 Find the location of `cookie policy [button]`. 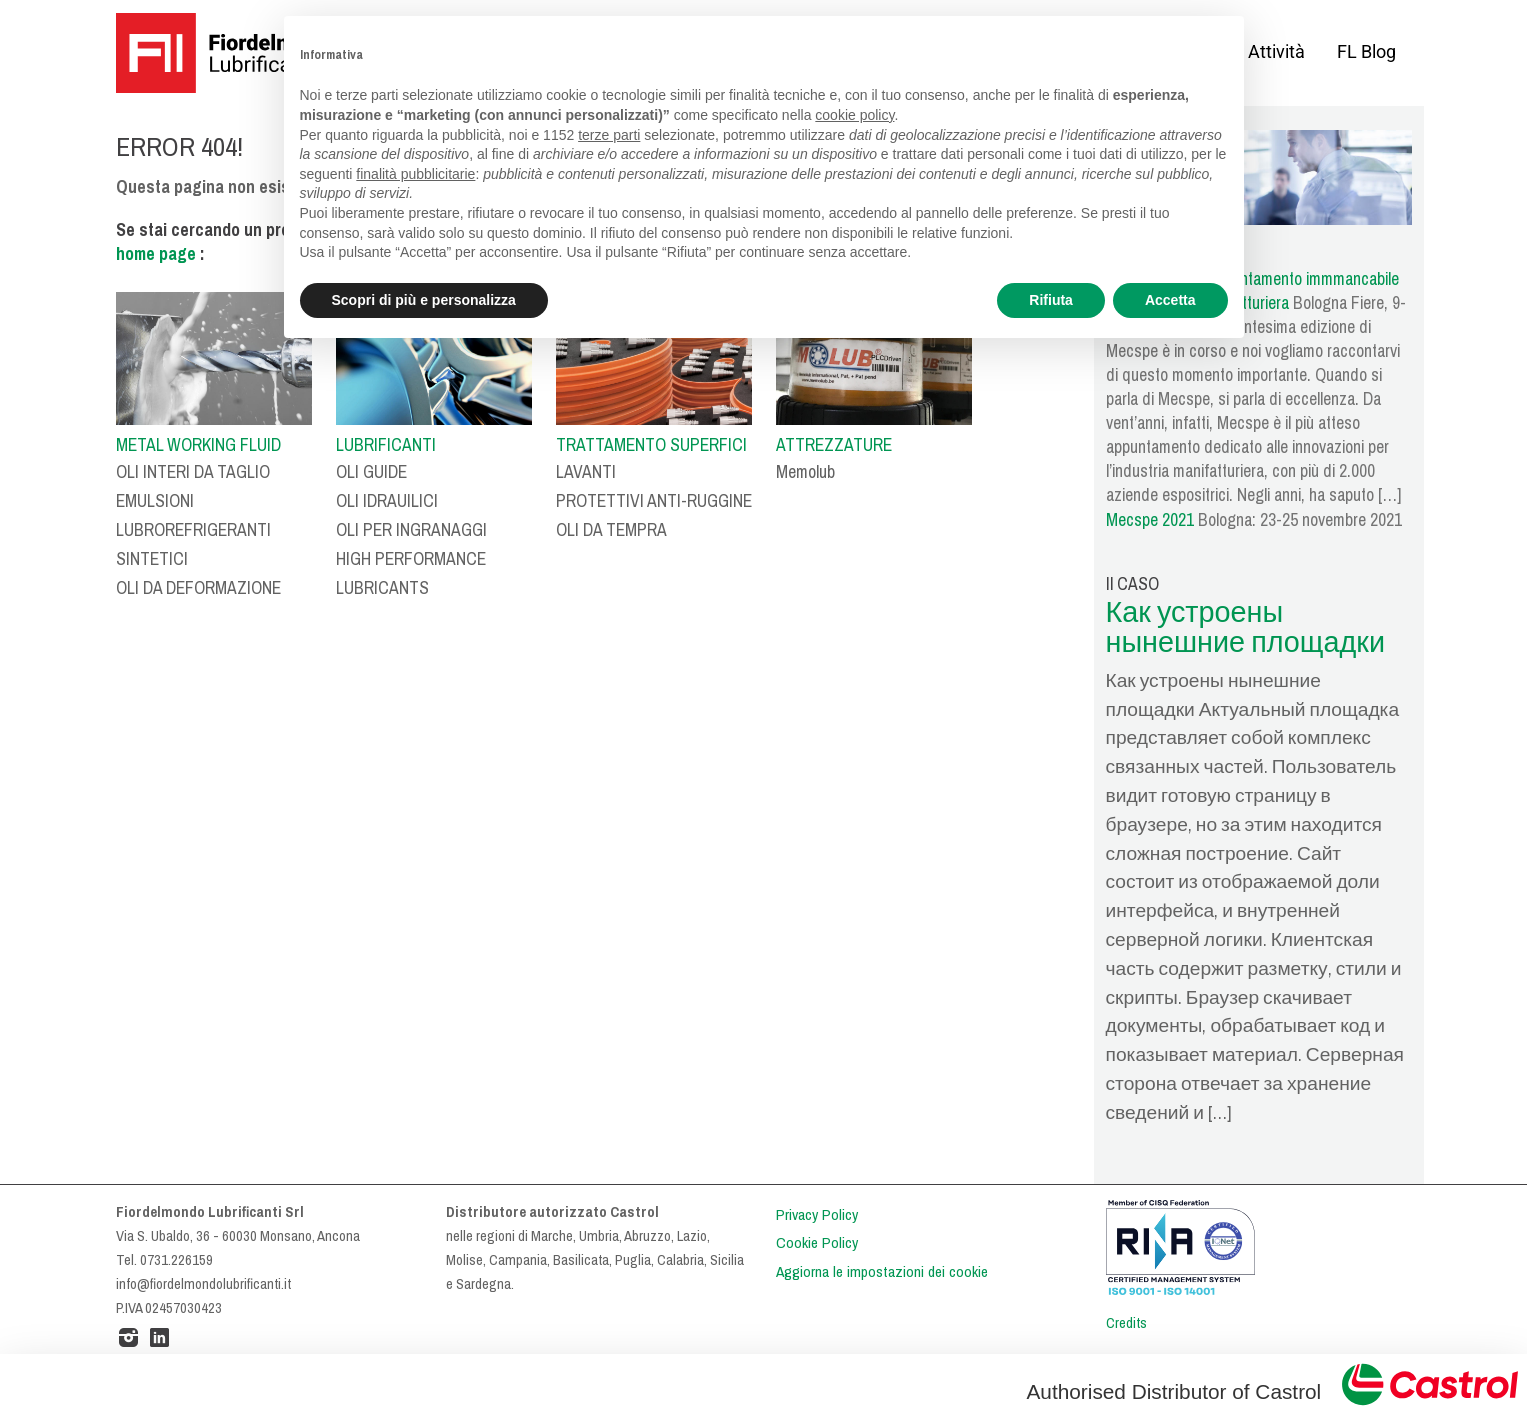

cookie policy [button] is located at coordinates (854, 115).